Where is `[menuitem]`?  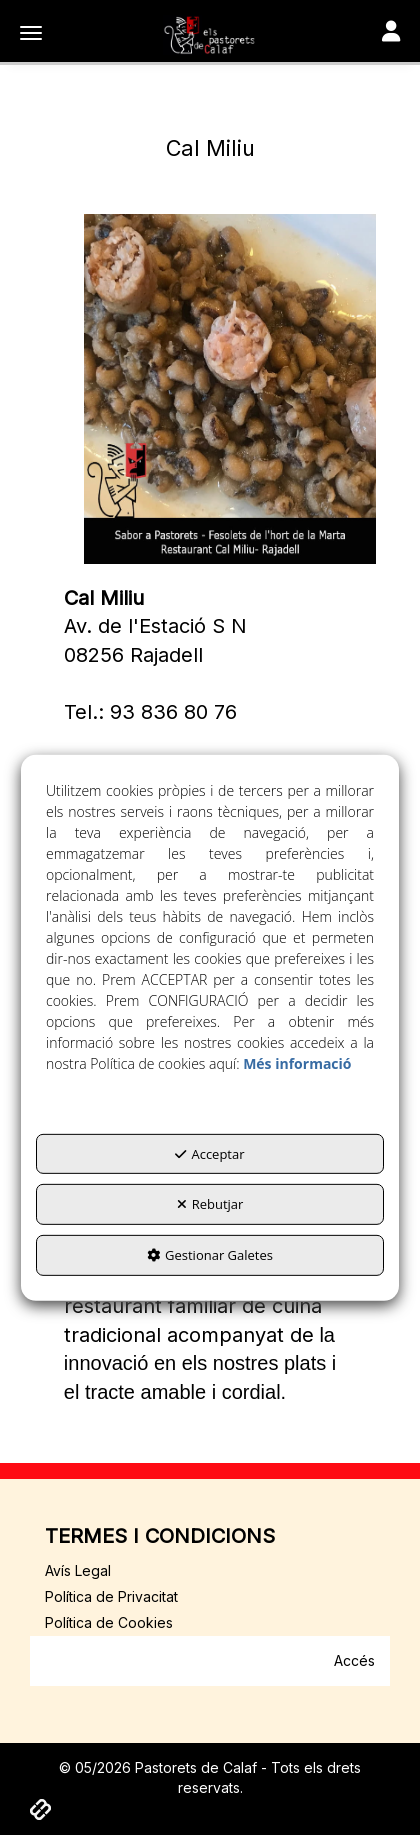
[menuitem] is located at coordinates (210, 1571).